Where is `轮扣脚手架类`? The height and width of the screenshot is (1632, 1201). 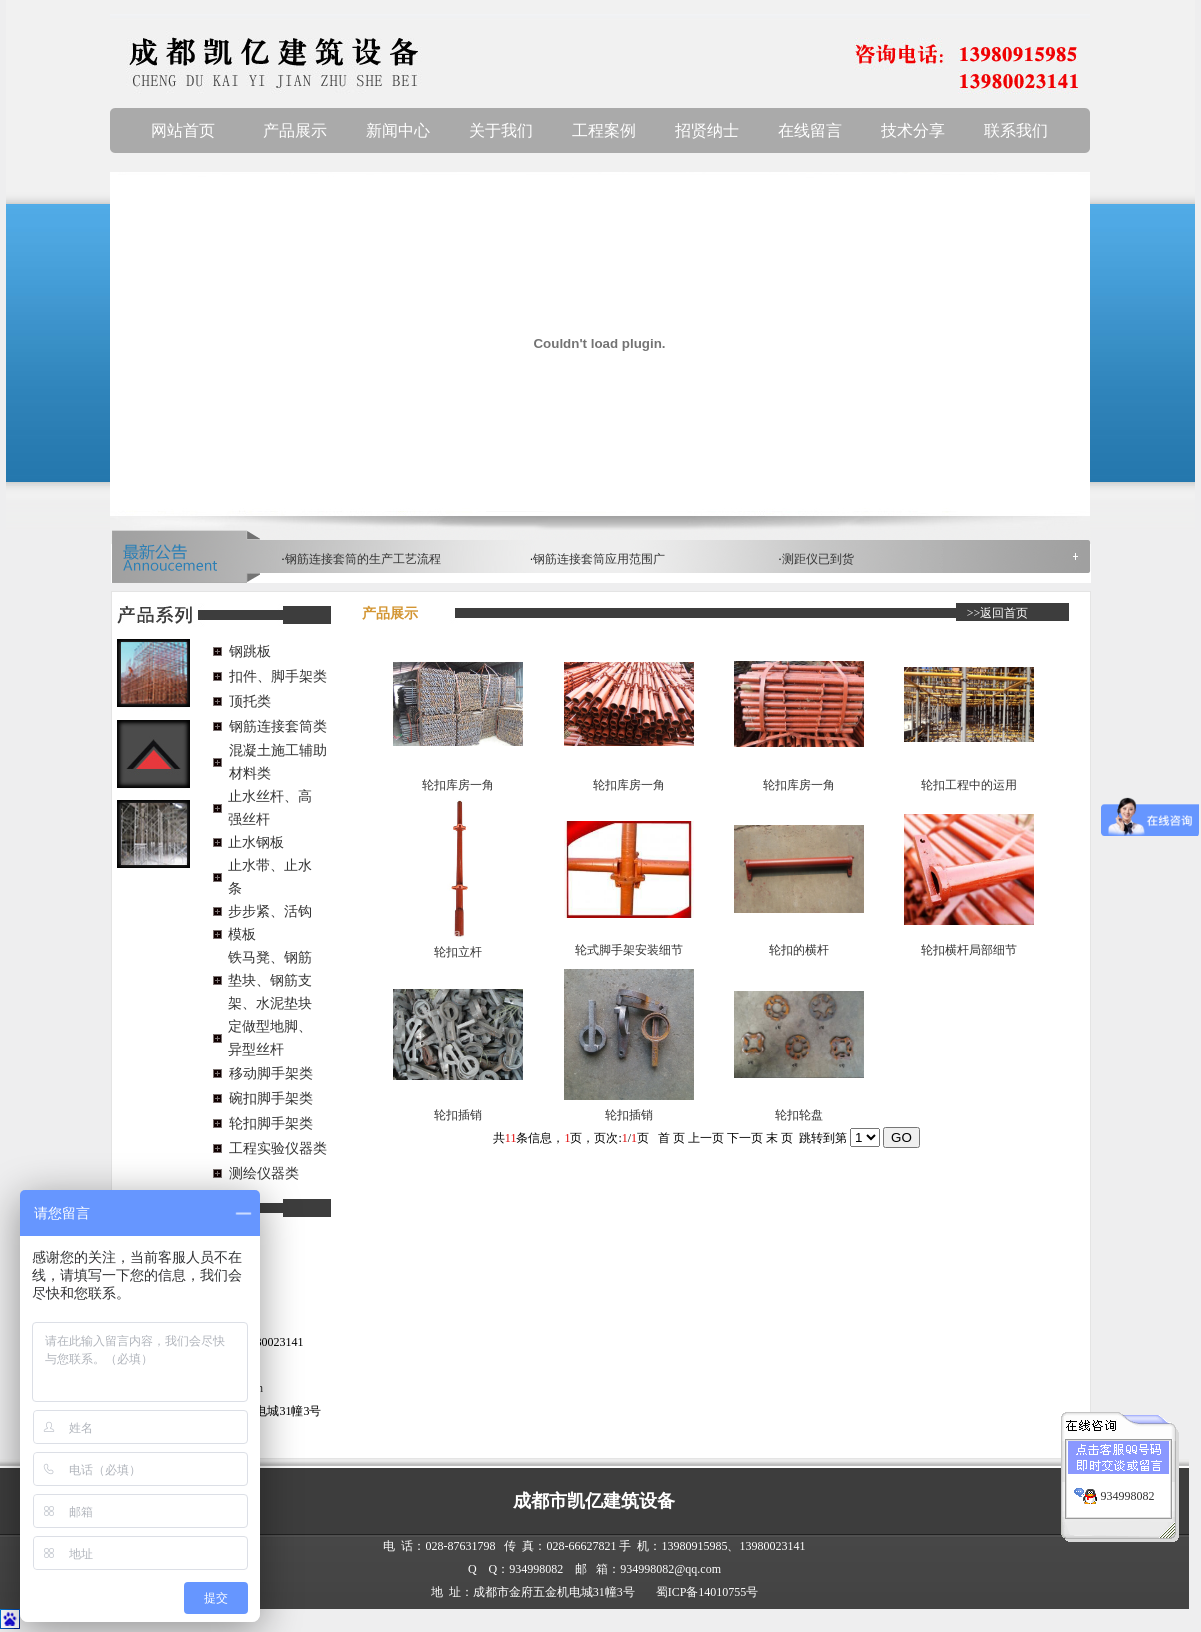
轮扣脚手架类 is located at coordinates (271, 1123).